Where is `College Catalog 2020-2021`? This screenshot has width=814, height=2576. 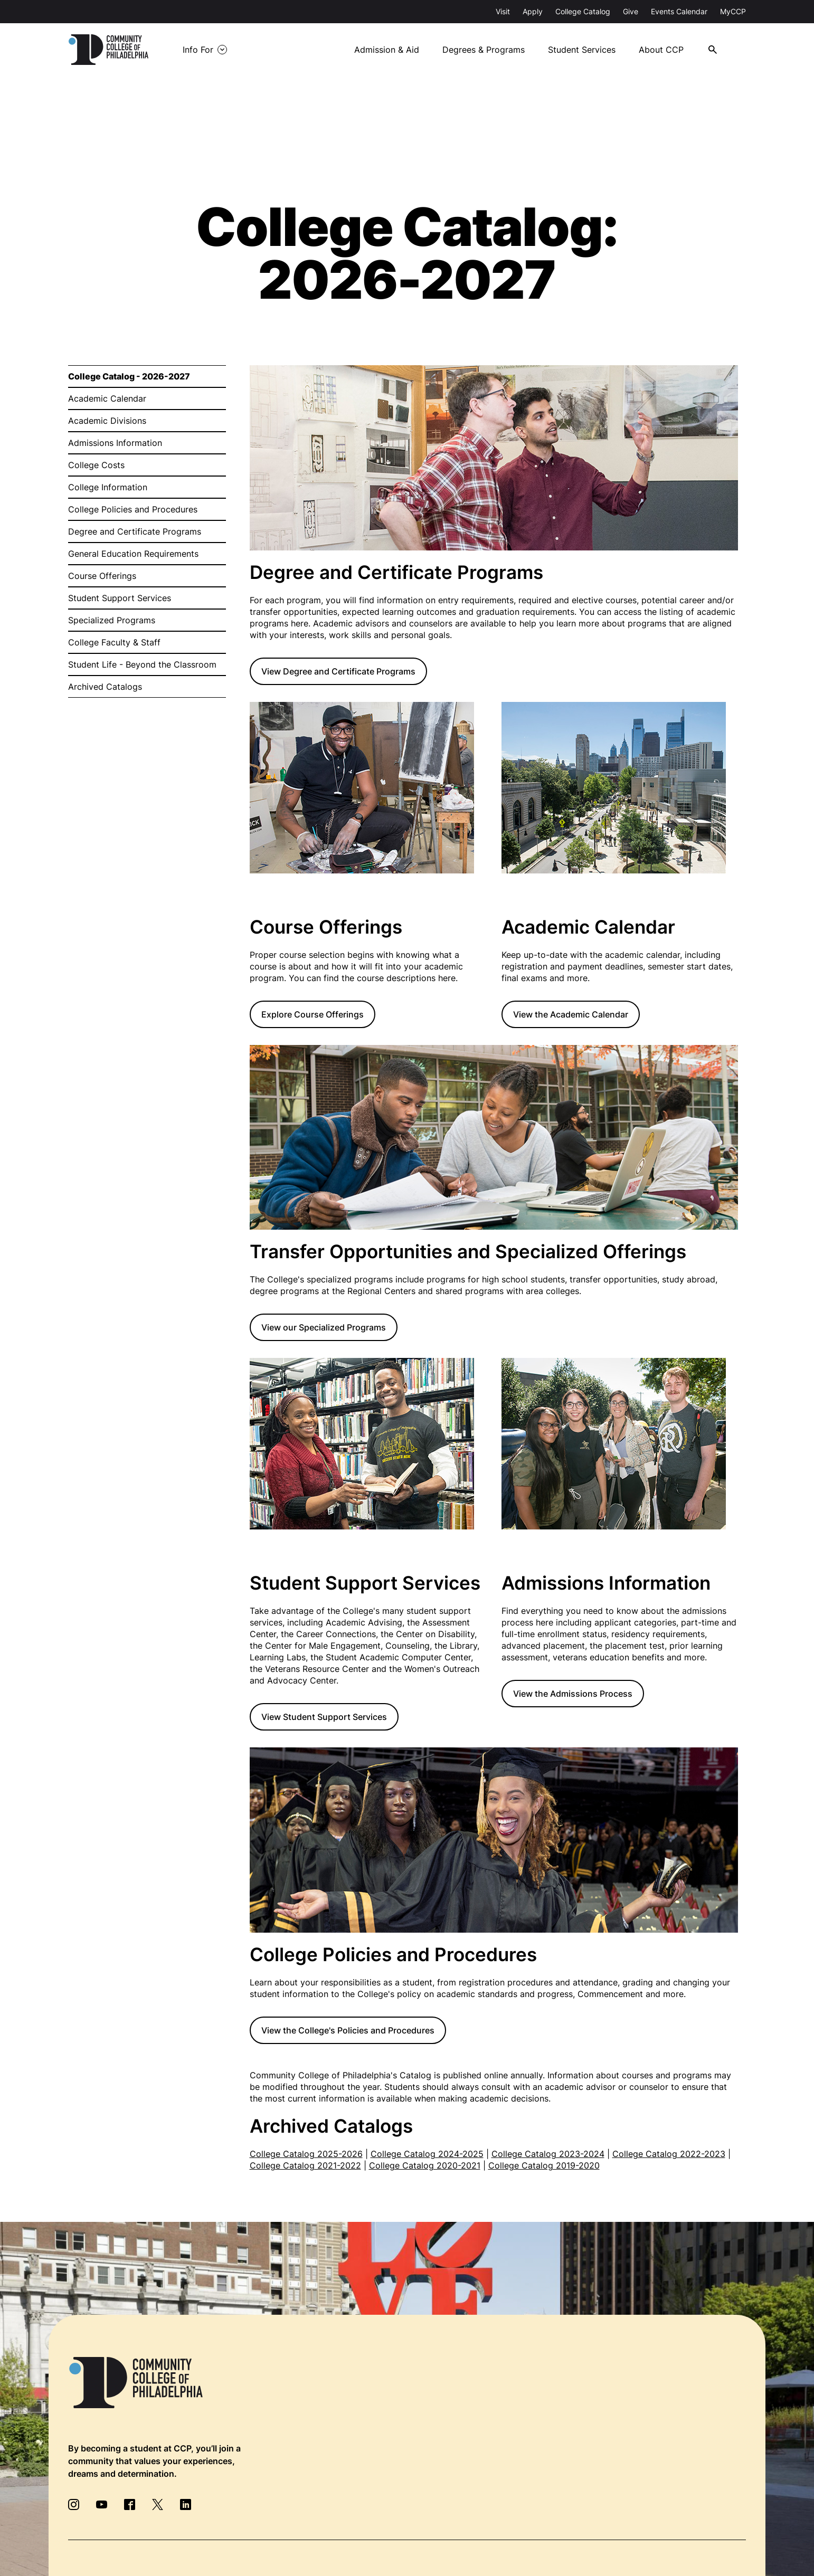 College Catalog 2020-2021 is located at coordinates (424, 2165).